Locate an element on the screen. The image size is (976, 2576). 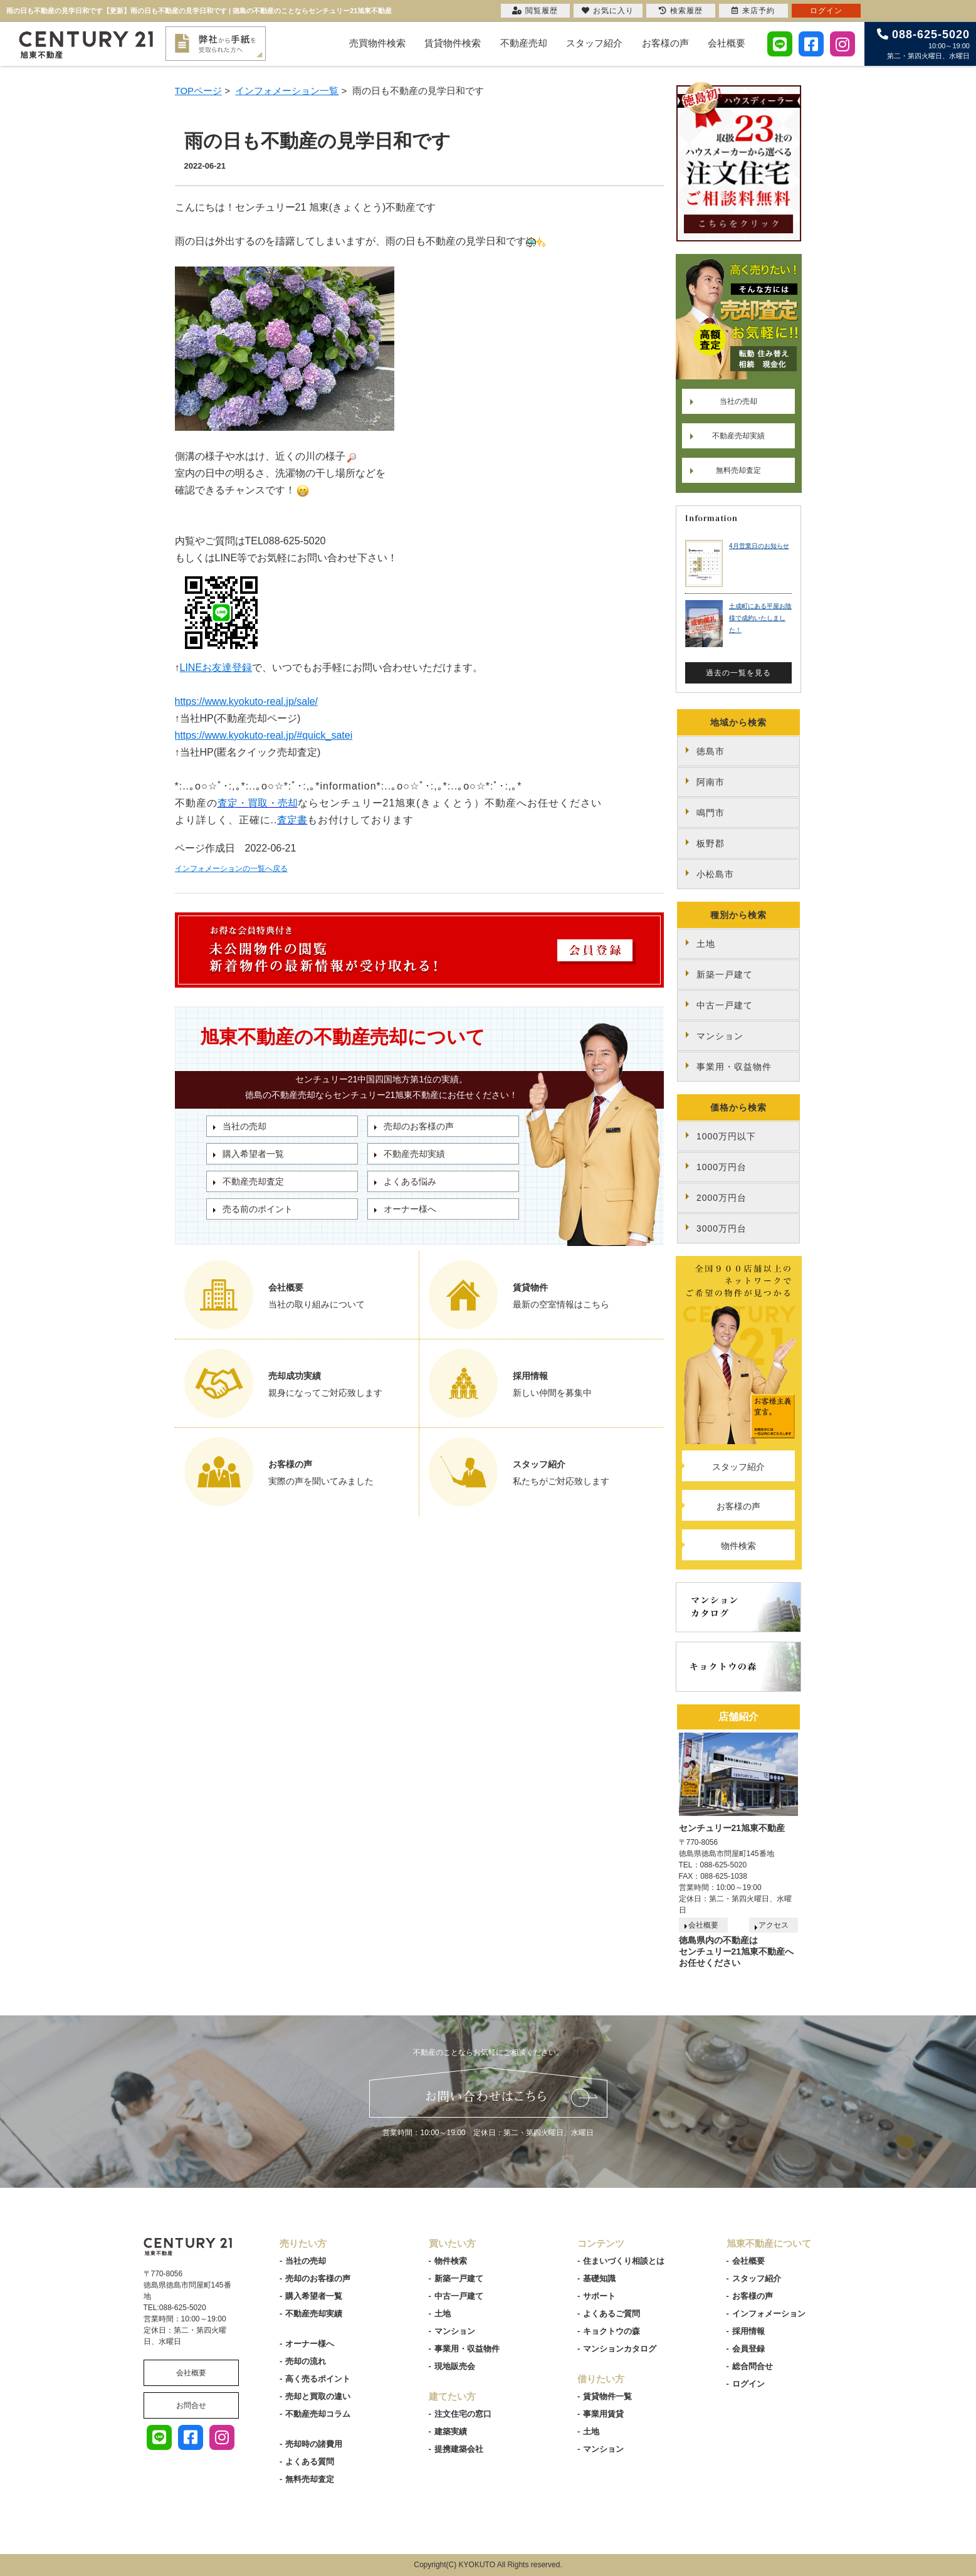
お問合せ is located at coordinates (191, 2405).